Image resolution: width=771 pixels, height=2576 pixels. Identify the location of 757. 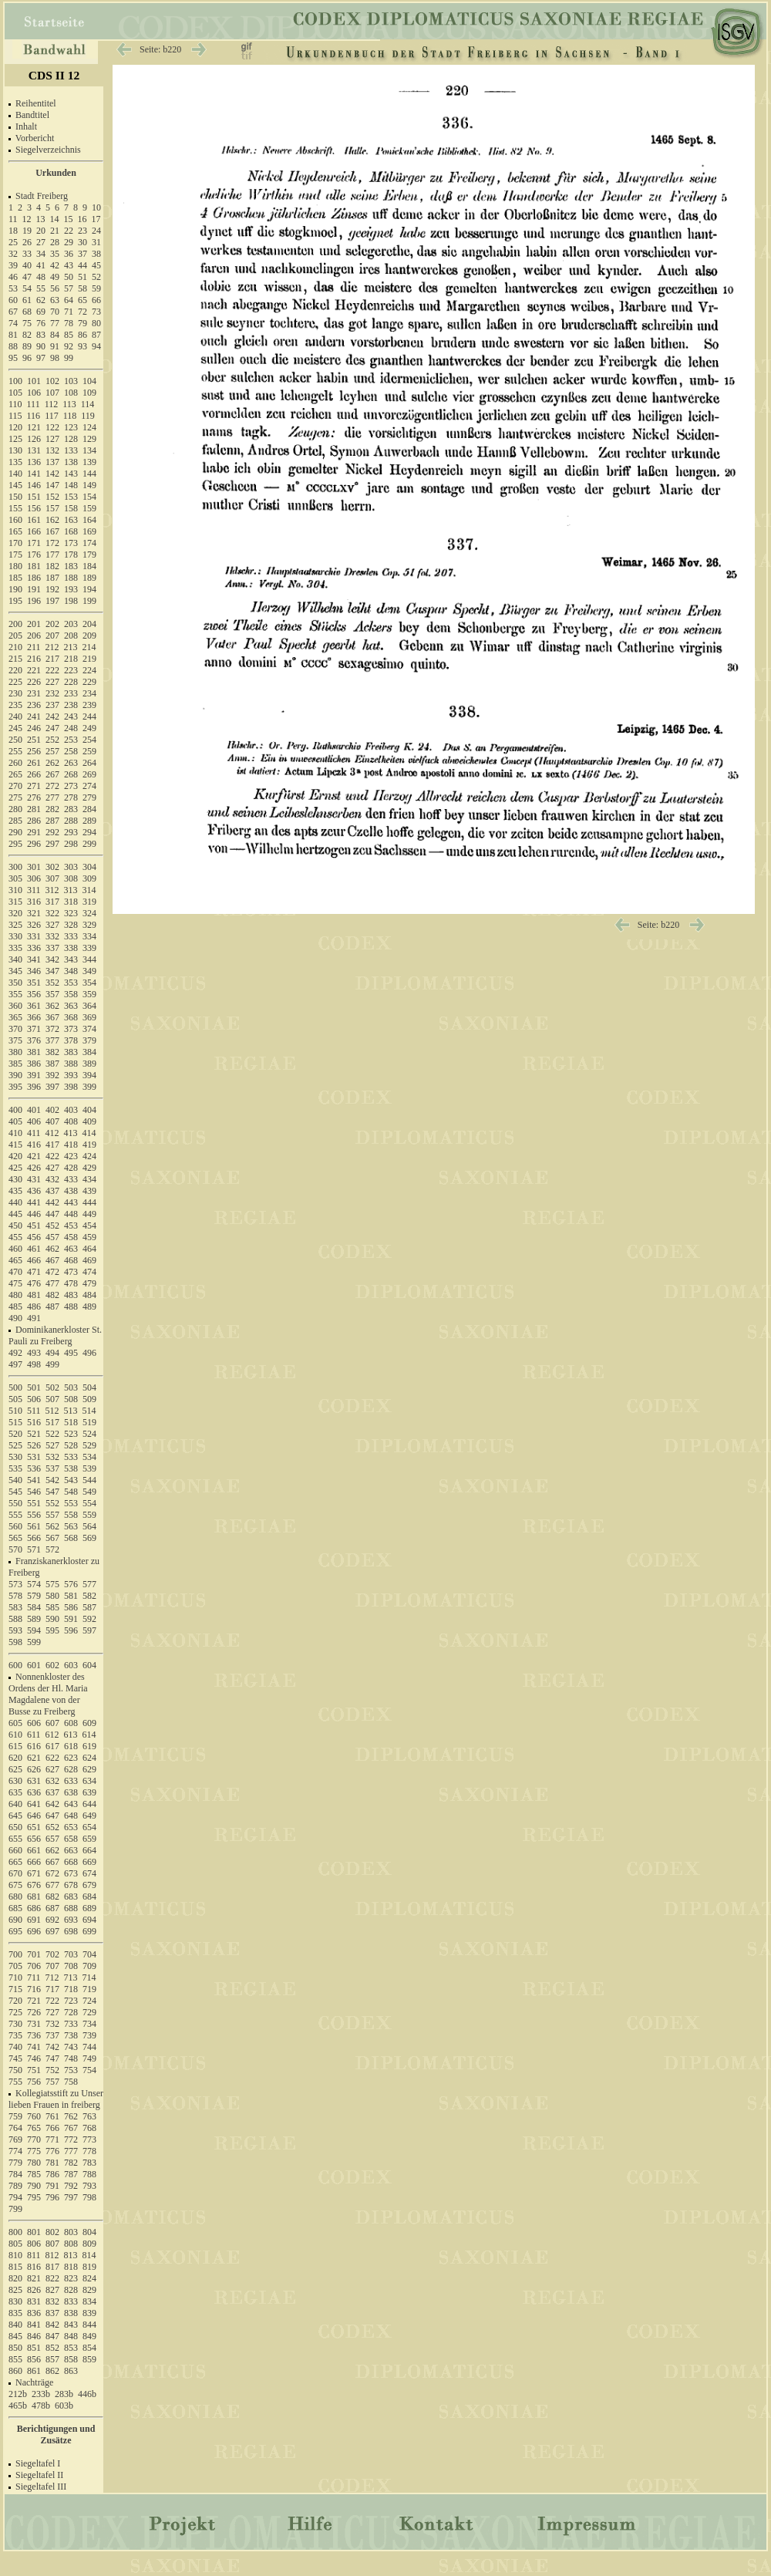
(52, 2081).